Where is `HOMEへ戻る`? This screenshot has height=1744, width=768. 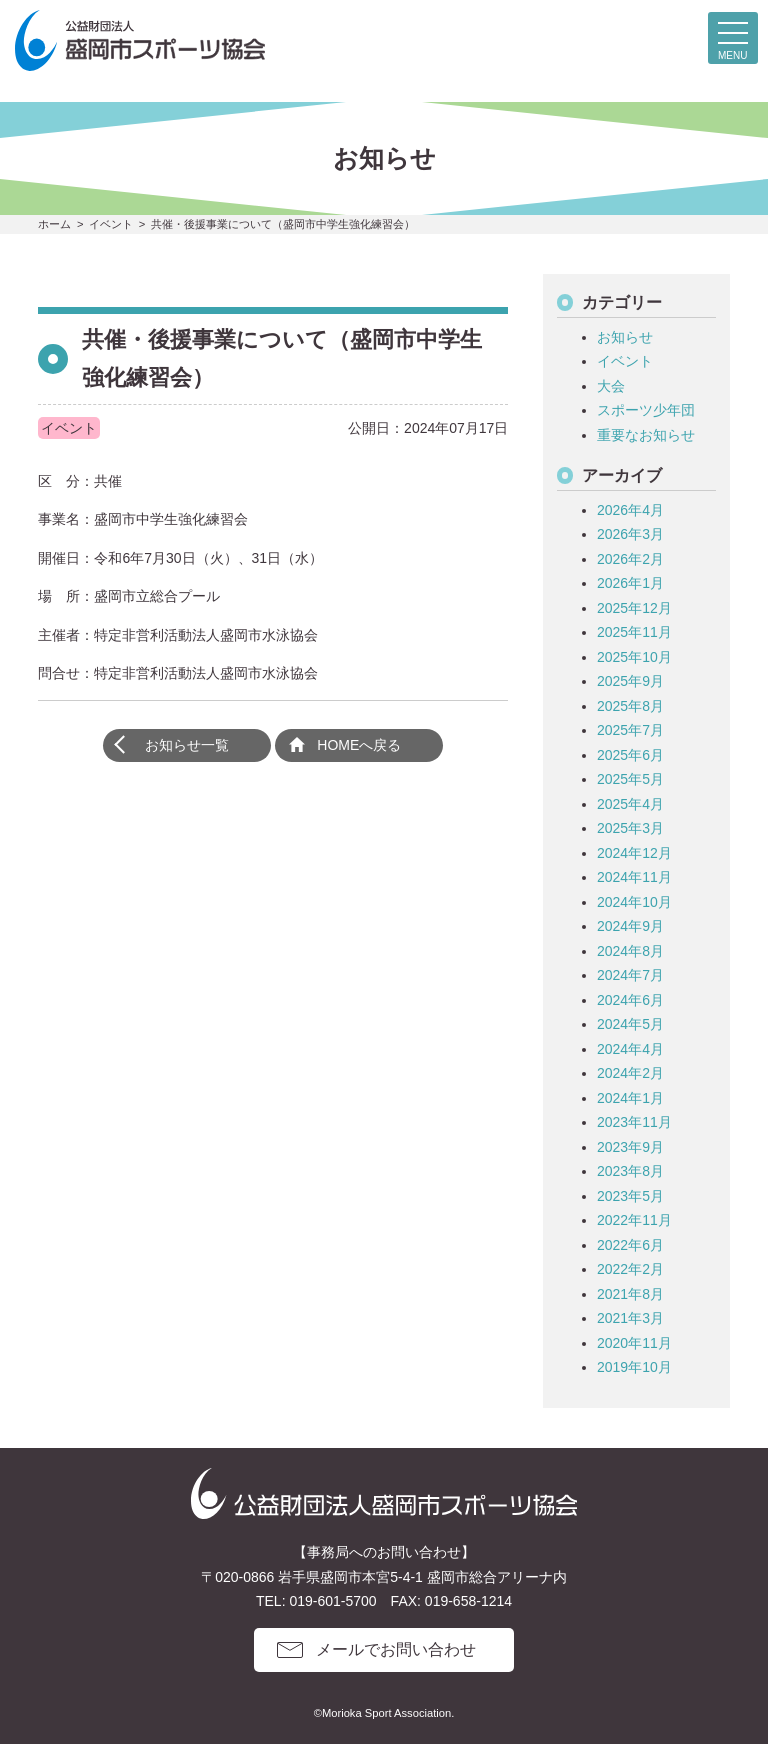 HOMEへ戻る is located at coordinates (359, 745).